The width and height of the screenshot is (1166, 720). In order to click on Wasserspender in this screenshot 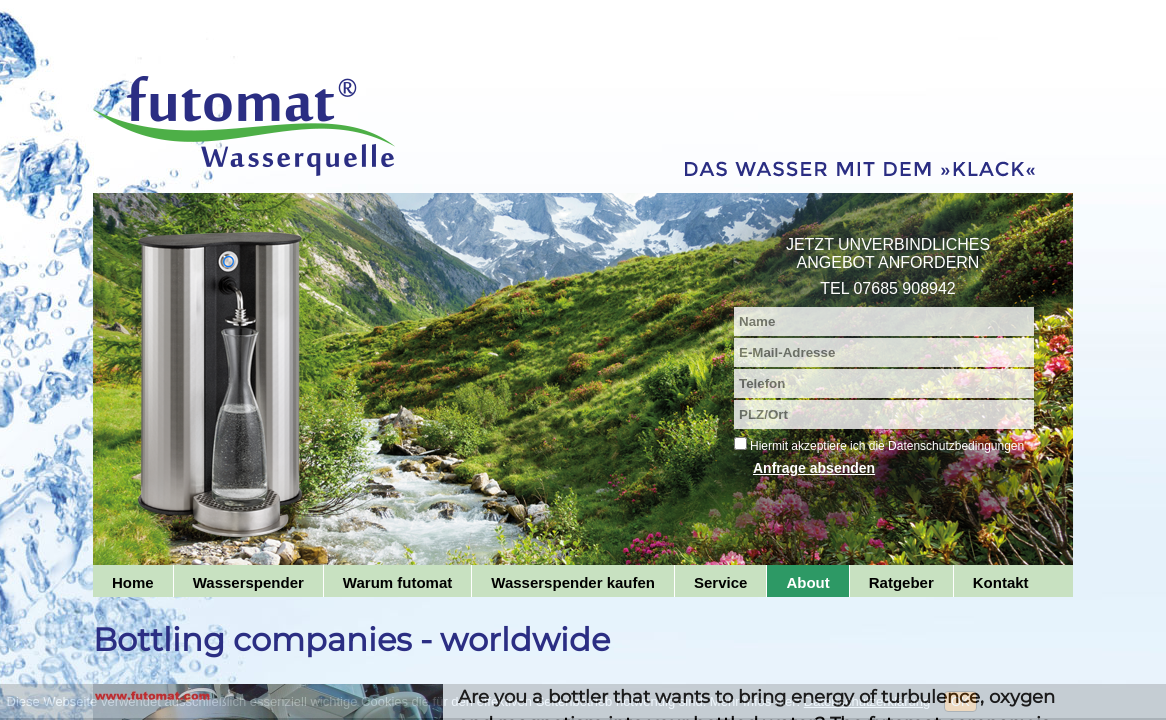, I will do `click(248, 582)`.